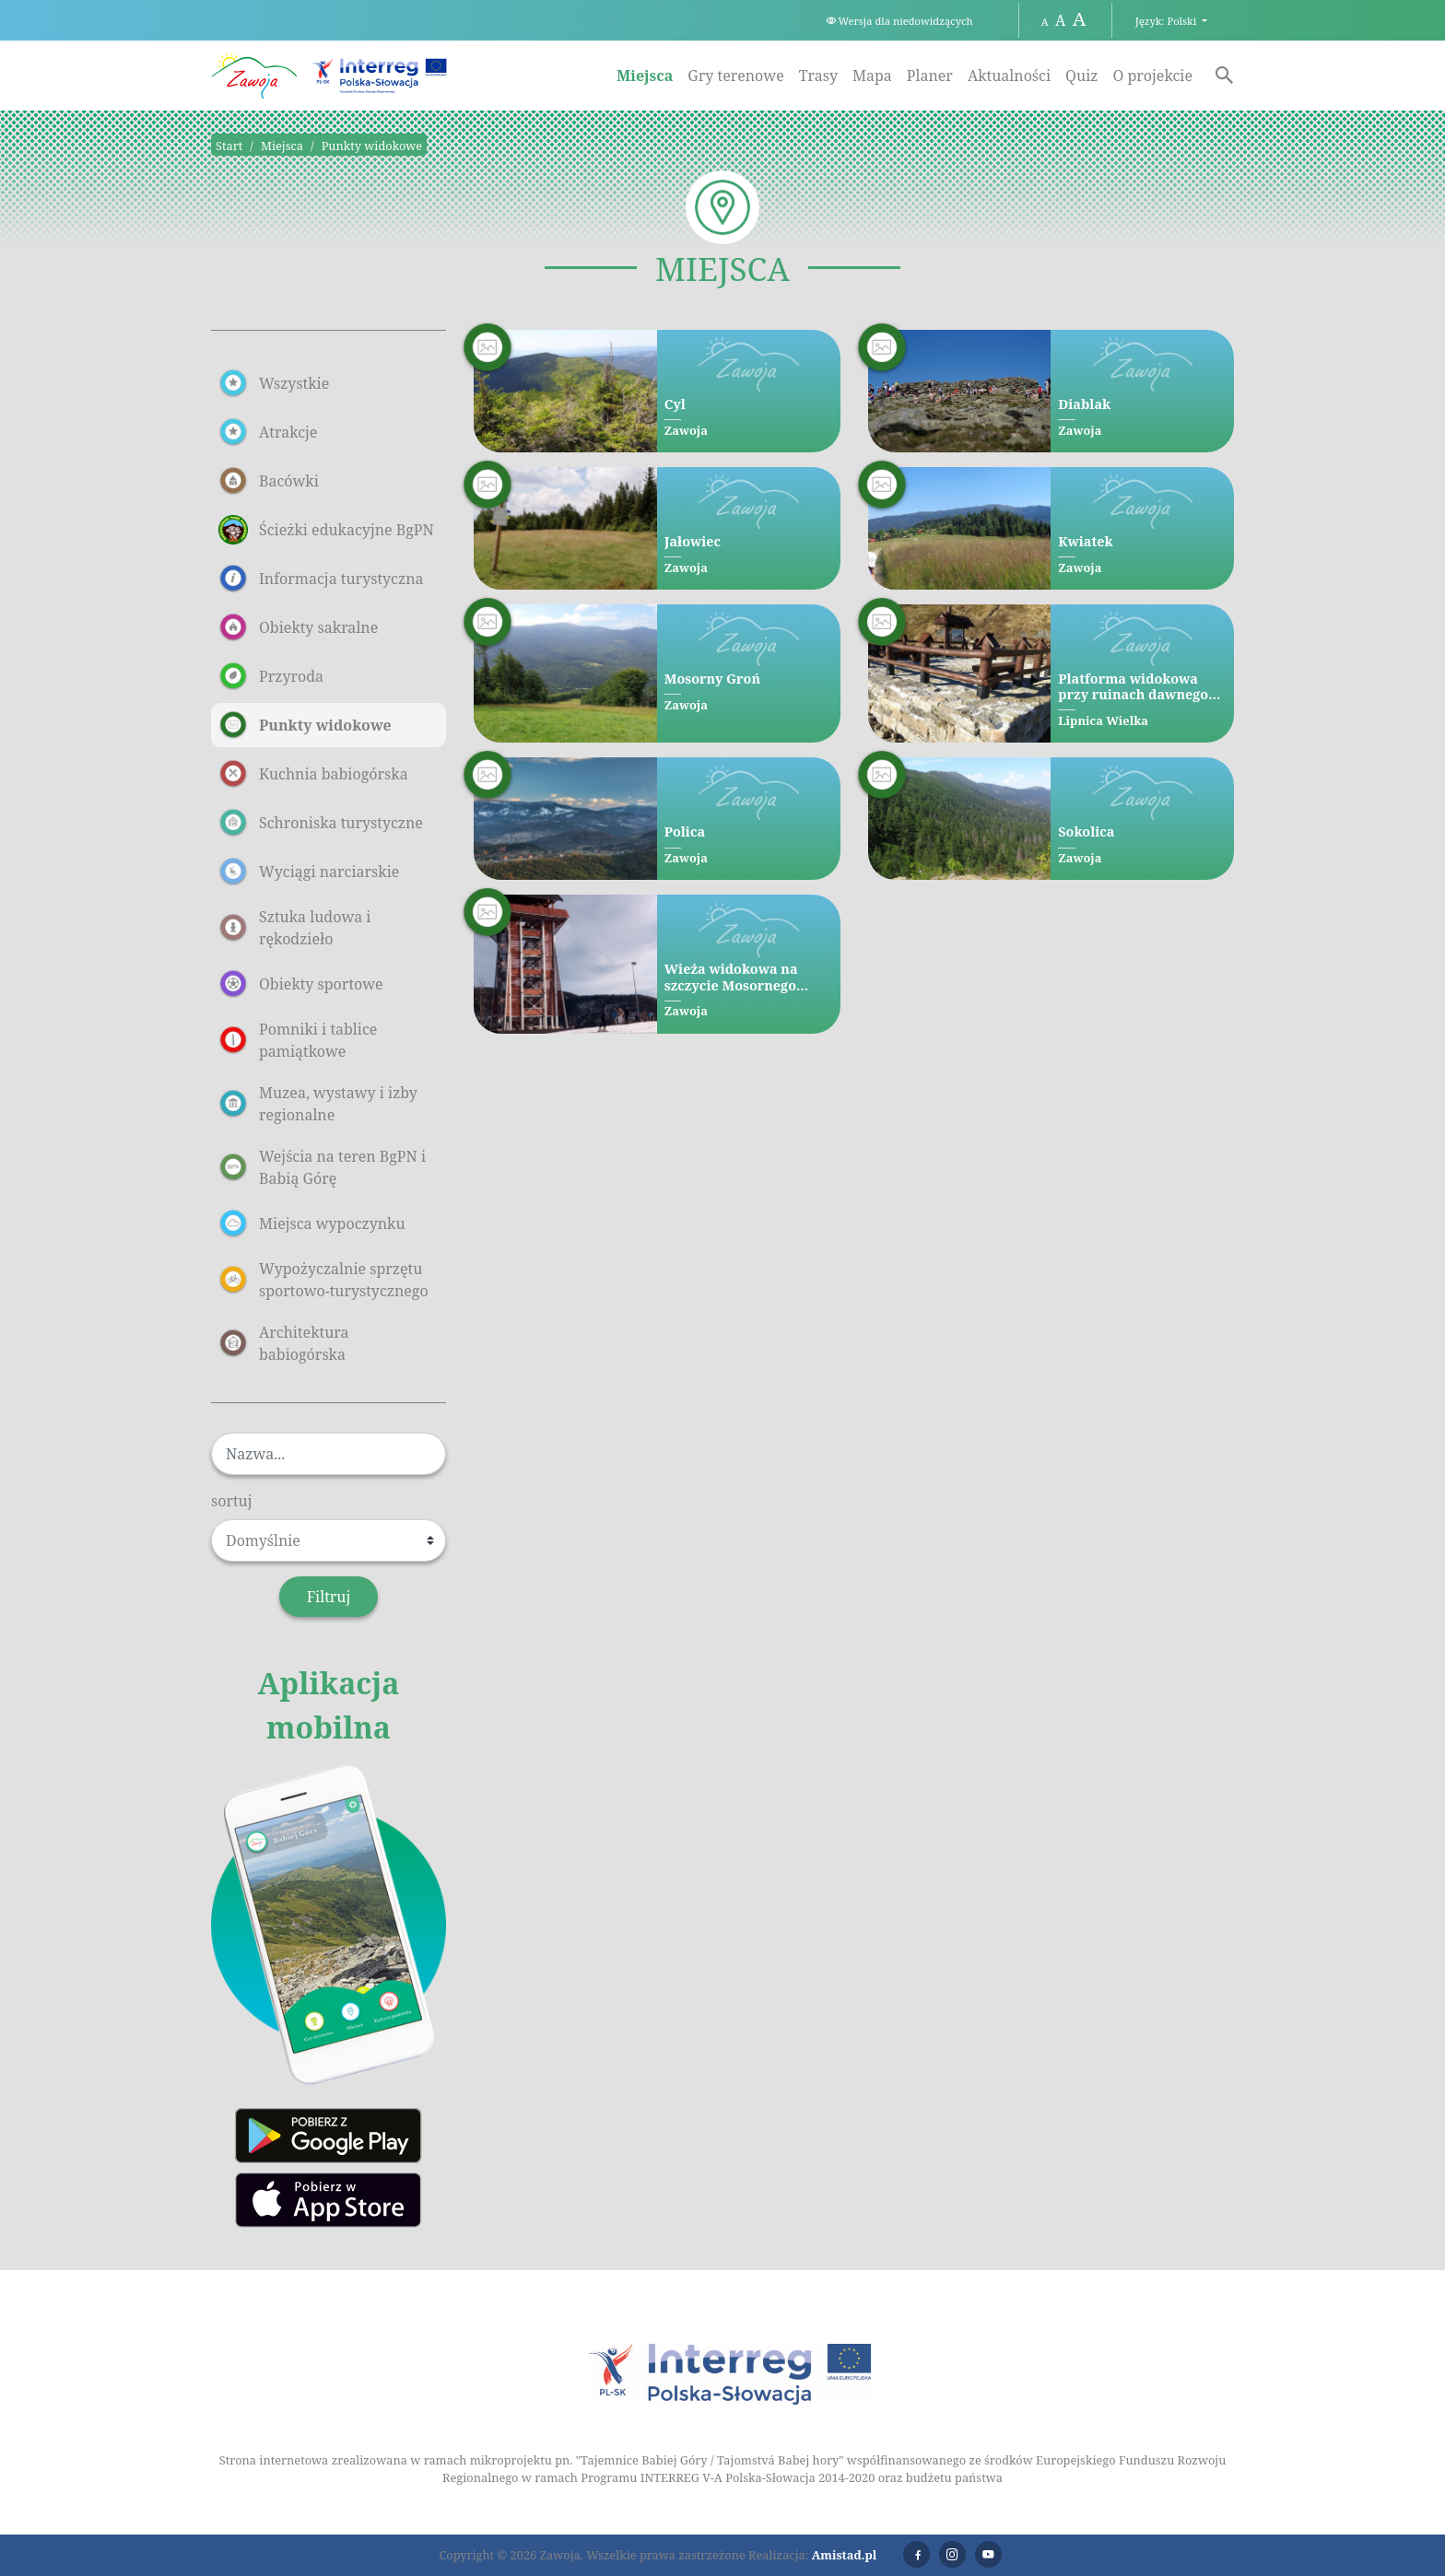 This screenshot has width=1445, height=2576. I want to click on Muzea, wystawy i izby regionalne, so click(317, 1104).